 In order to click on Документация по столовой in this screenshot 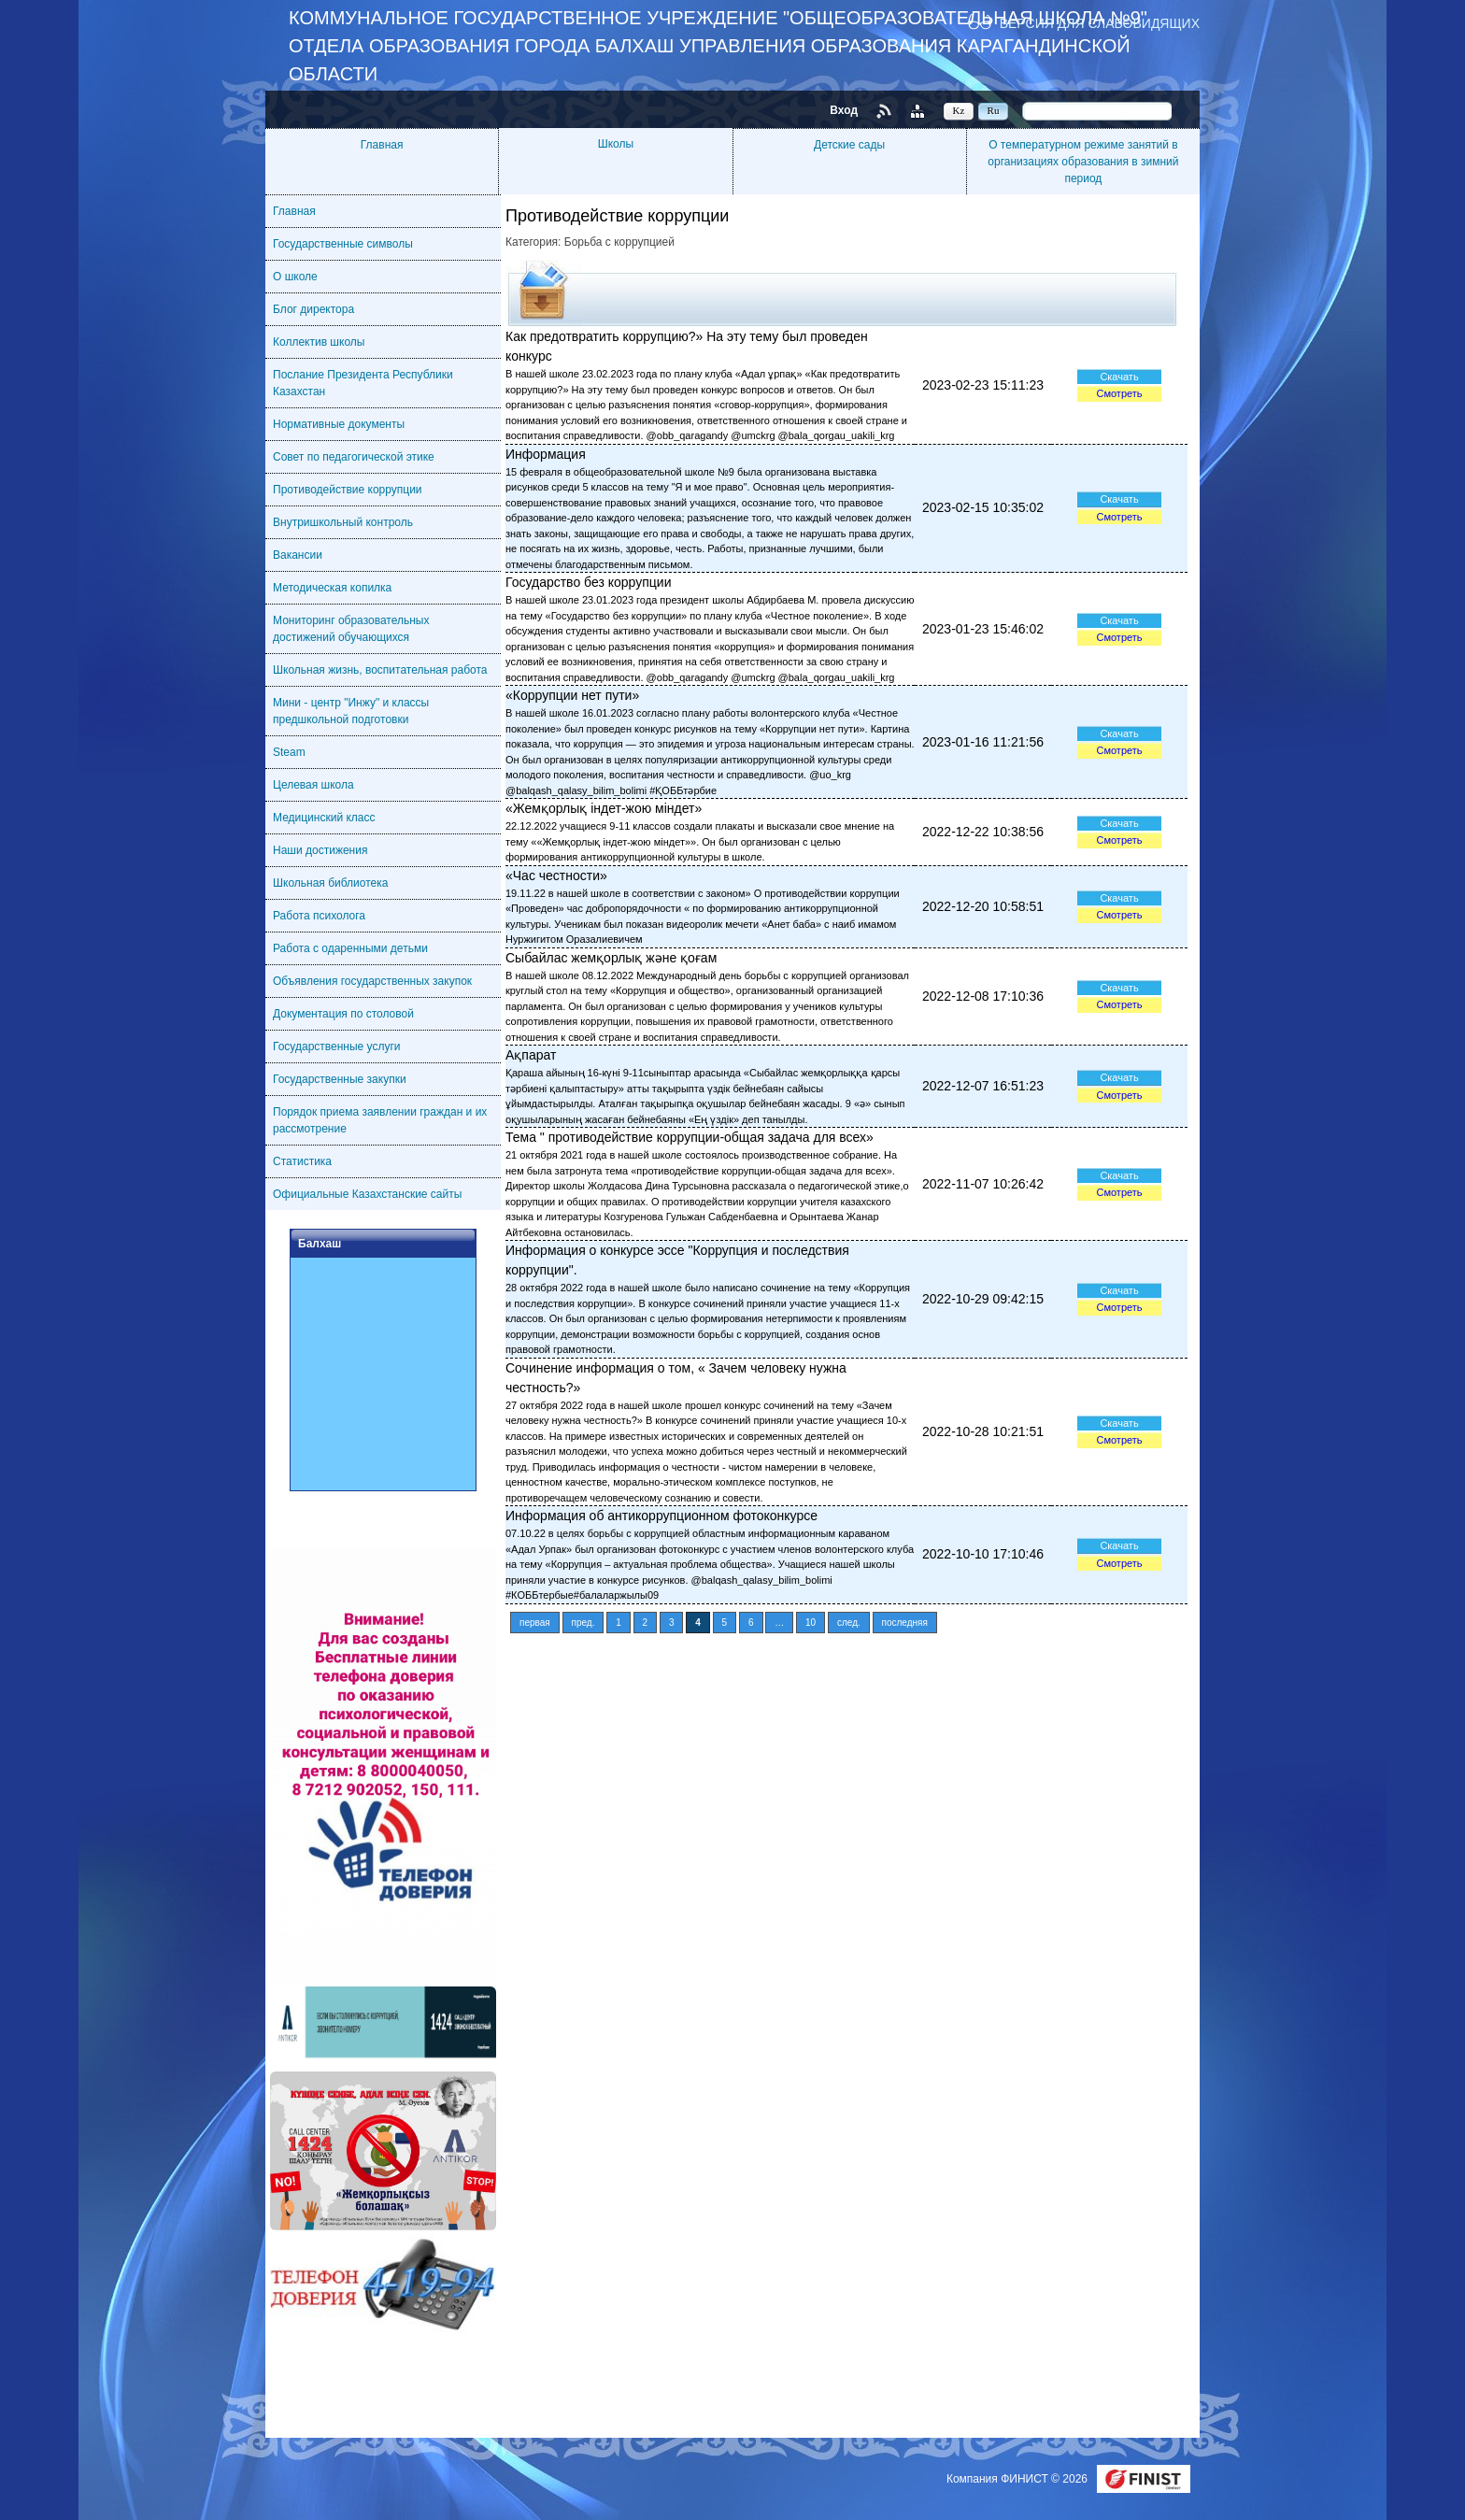, I will do `click(343, 1013)`.